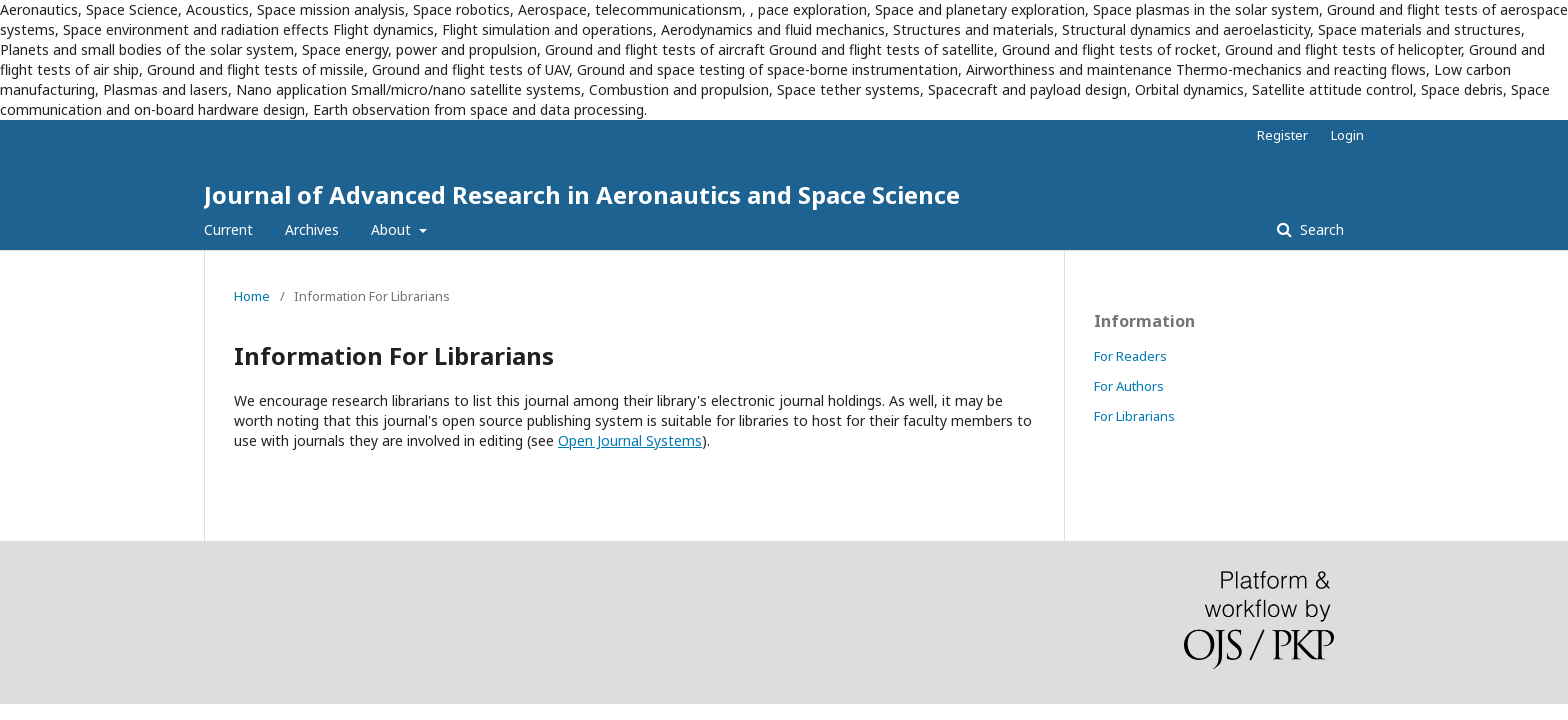 This screenshot has height=720, width=1568. I want to click on For Readers, so click(1130, 356).